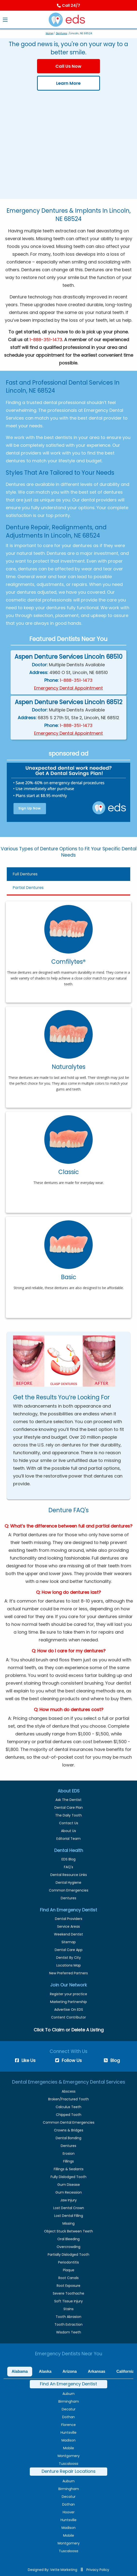 Image resolution: width=137 pixels, height=2576 pixels. Describe the element at coordinates (97, 2569) in the screenshot. I see `Privacy Policy` at that location.